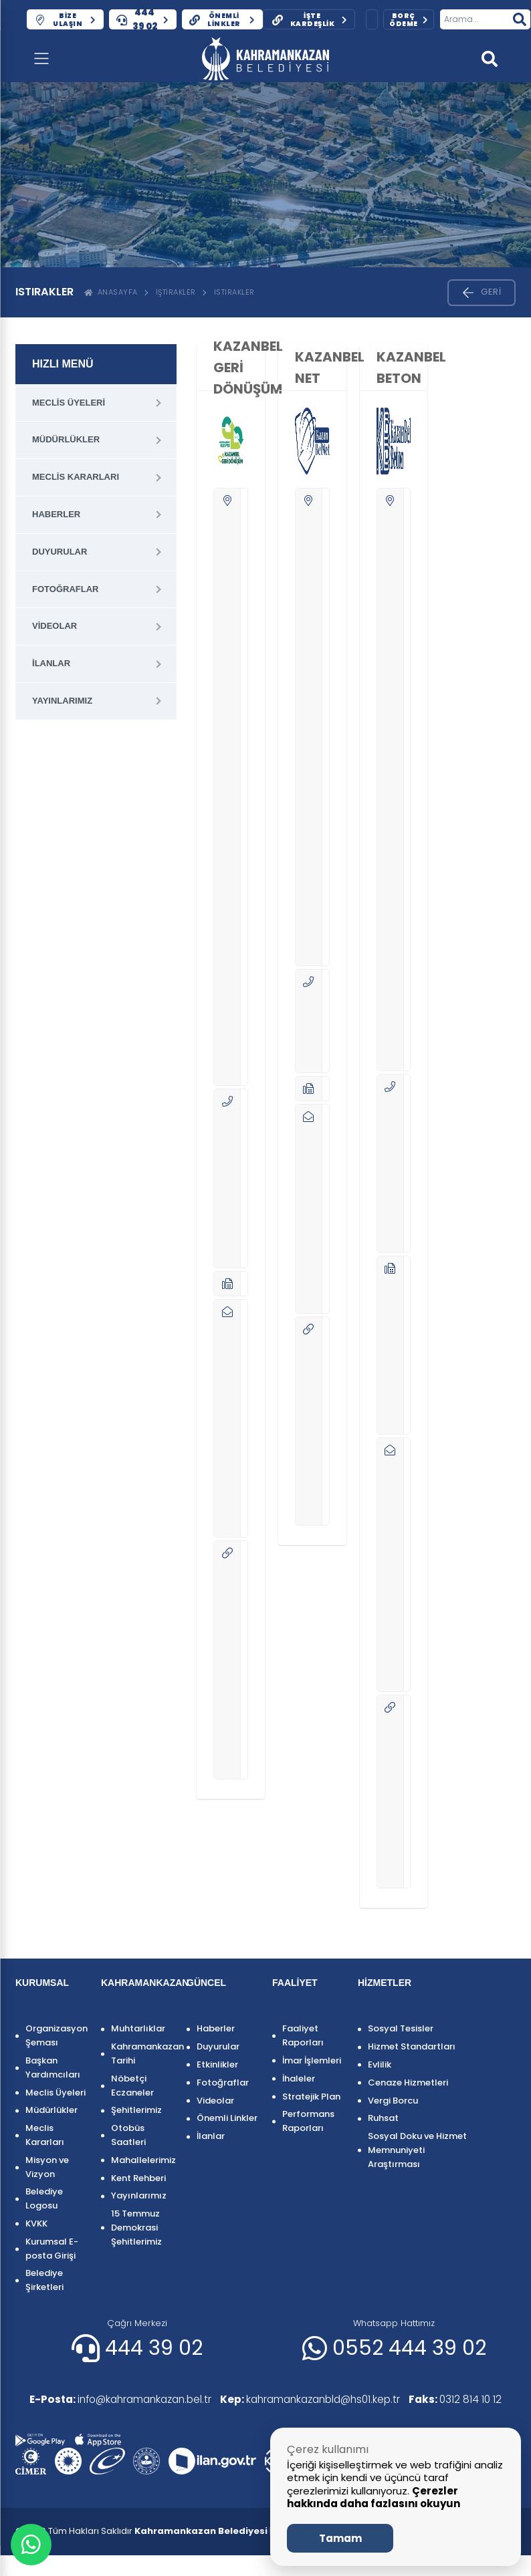 The height and width of the screenshot is (2576, 531). I want to click on Belediye Logosu, so click(44, 2198).